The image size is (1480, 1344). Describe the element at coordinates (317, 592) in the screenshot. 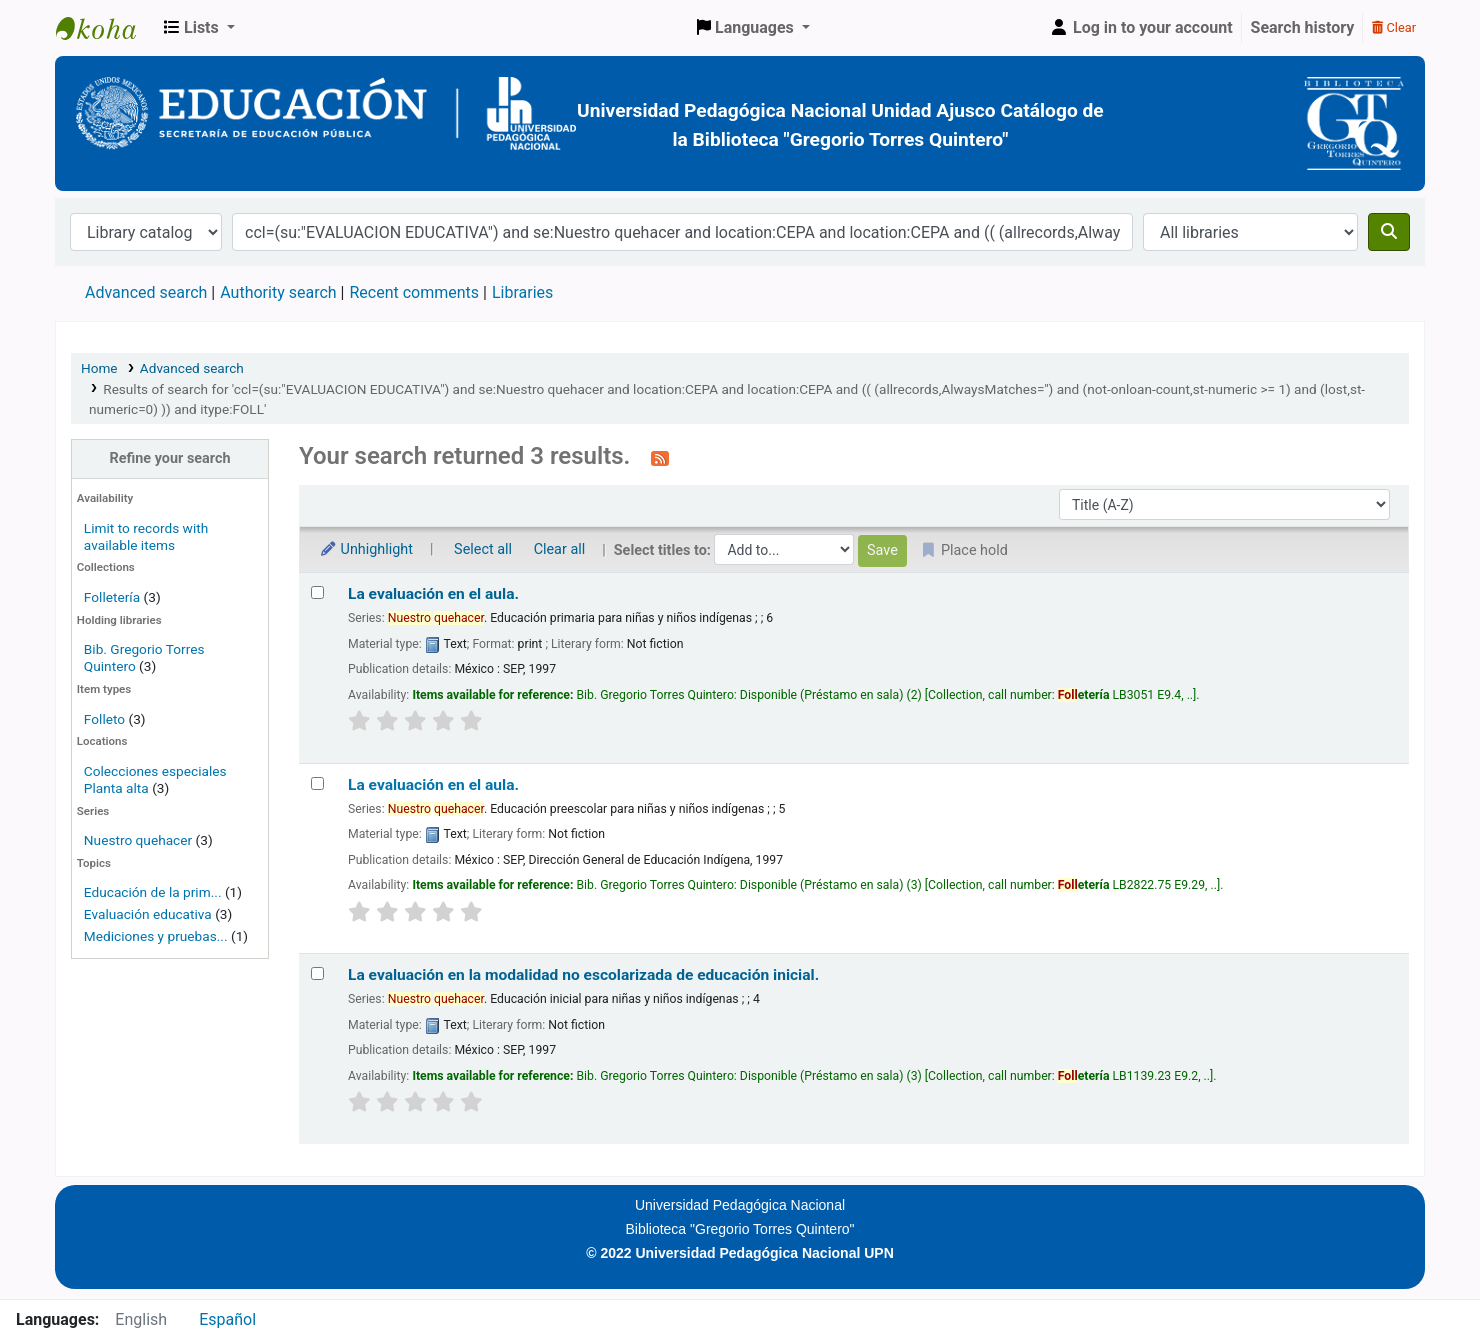

I see `[Select search result: La evaluación en el aula.]` at that location.